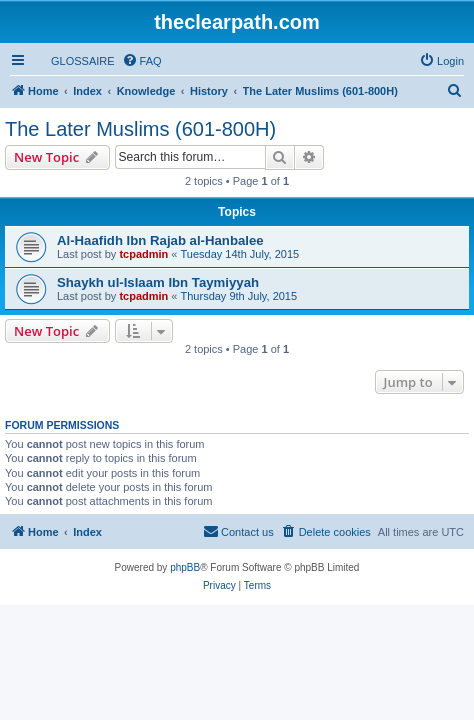  Describe the element at coordinates (140, 129) in the screenshot. I see `The Later Muslims (601-800H)` at that location.